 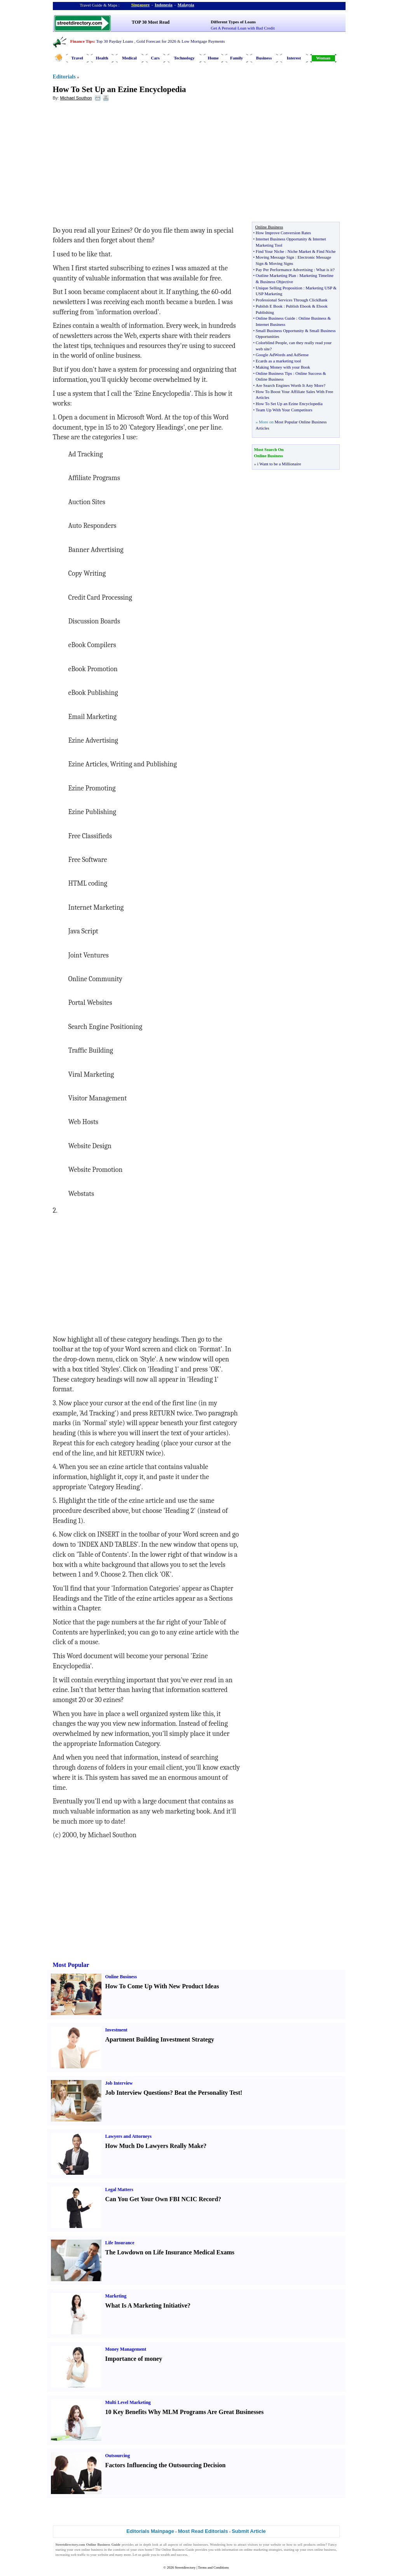 I want to click on Finance Tips, so click(x=82, y=41).